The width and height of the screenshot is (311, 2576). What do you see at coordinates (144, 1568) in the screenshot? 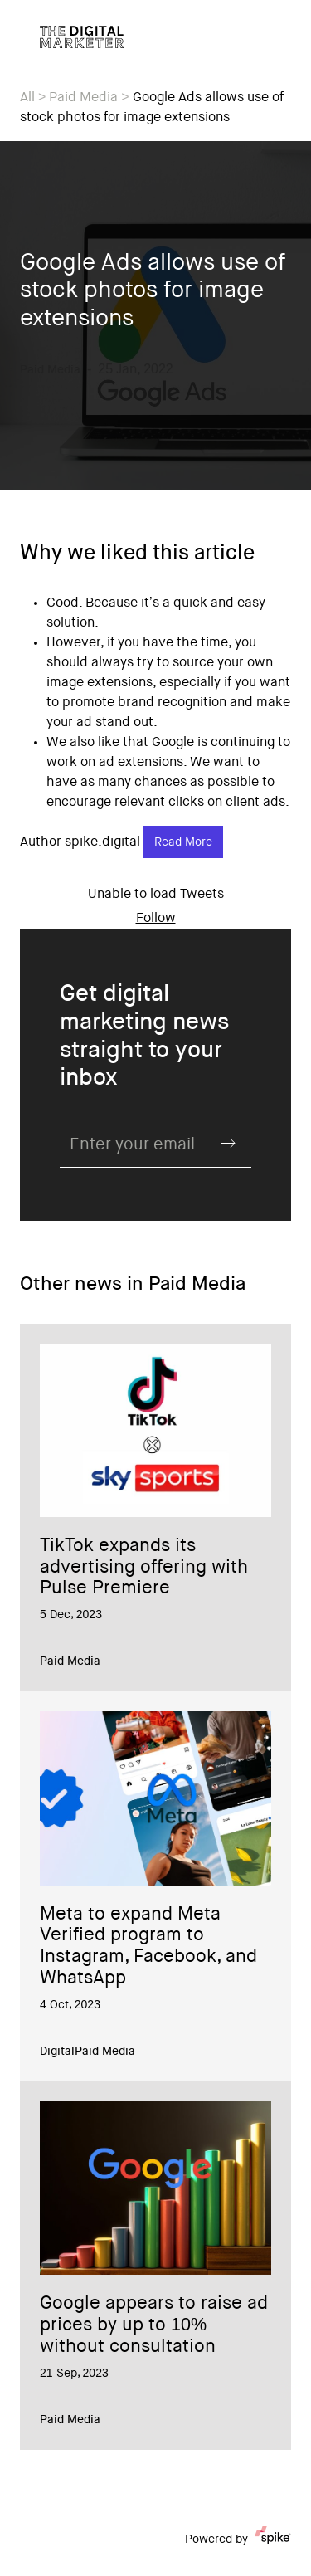
I see `TikTok expands its advertising offering with Pulse Premiere` at bounding box center [144, 1568].